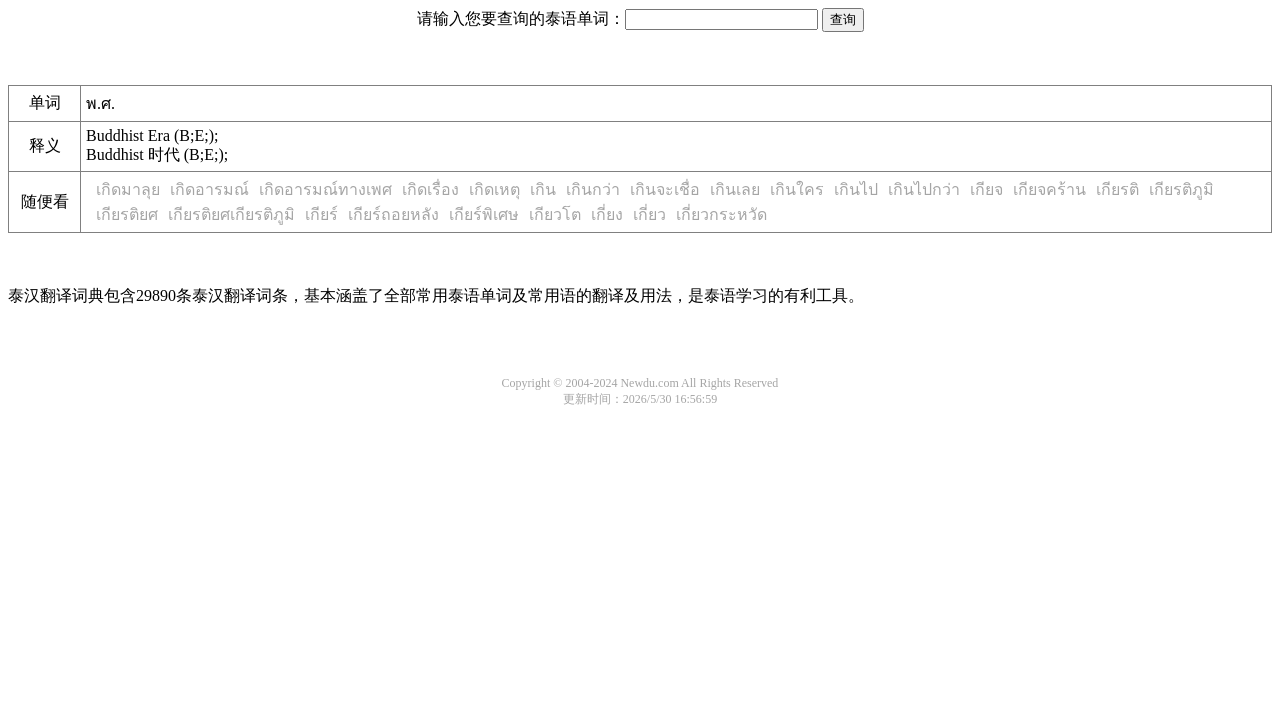 This screenshot has height=720, width=1280. What do you see at coordinates (735, 189) in the screenshot?
I see `เกินเลย` at bounding box center [735, 189].